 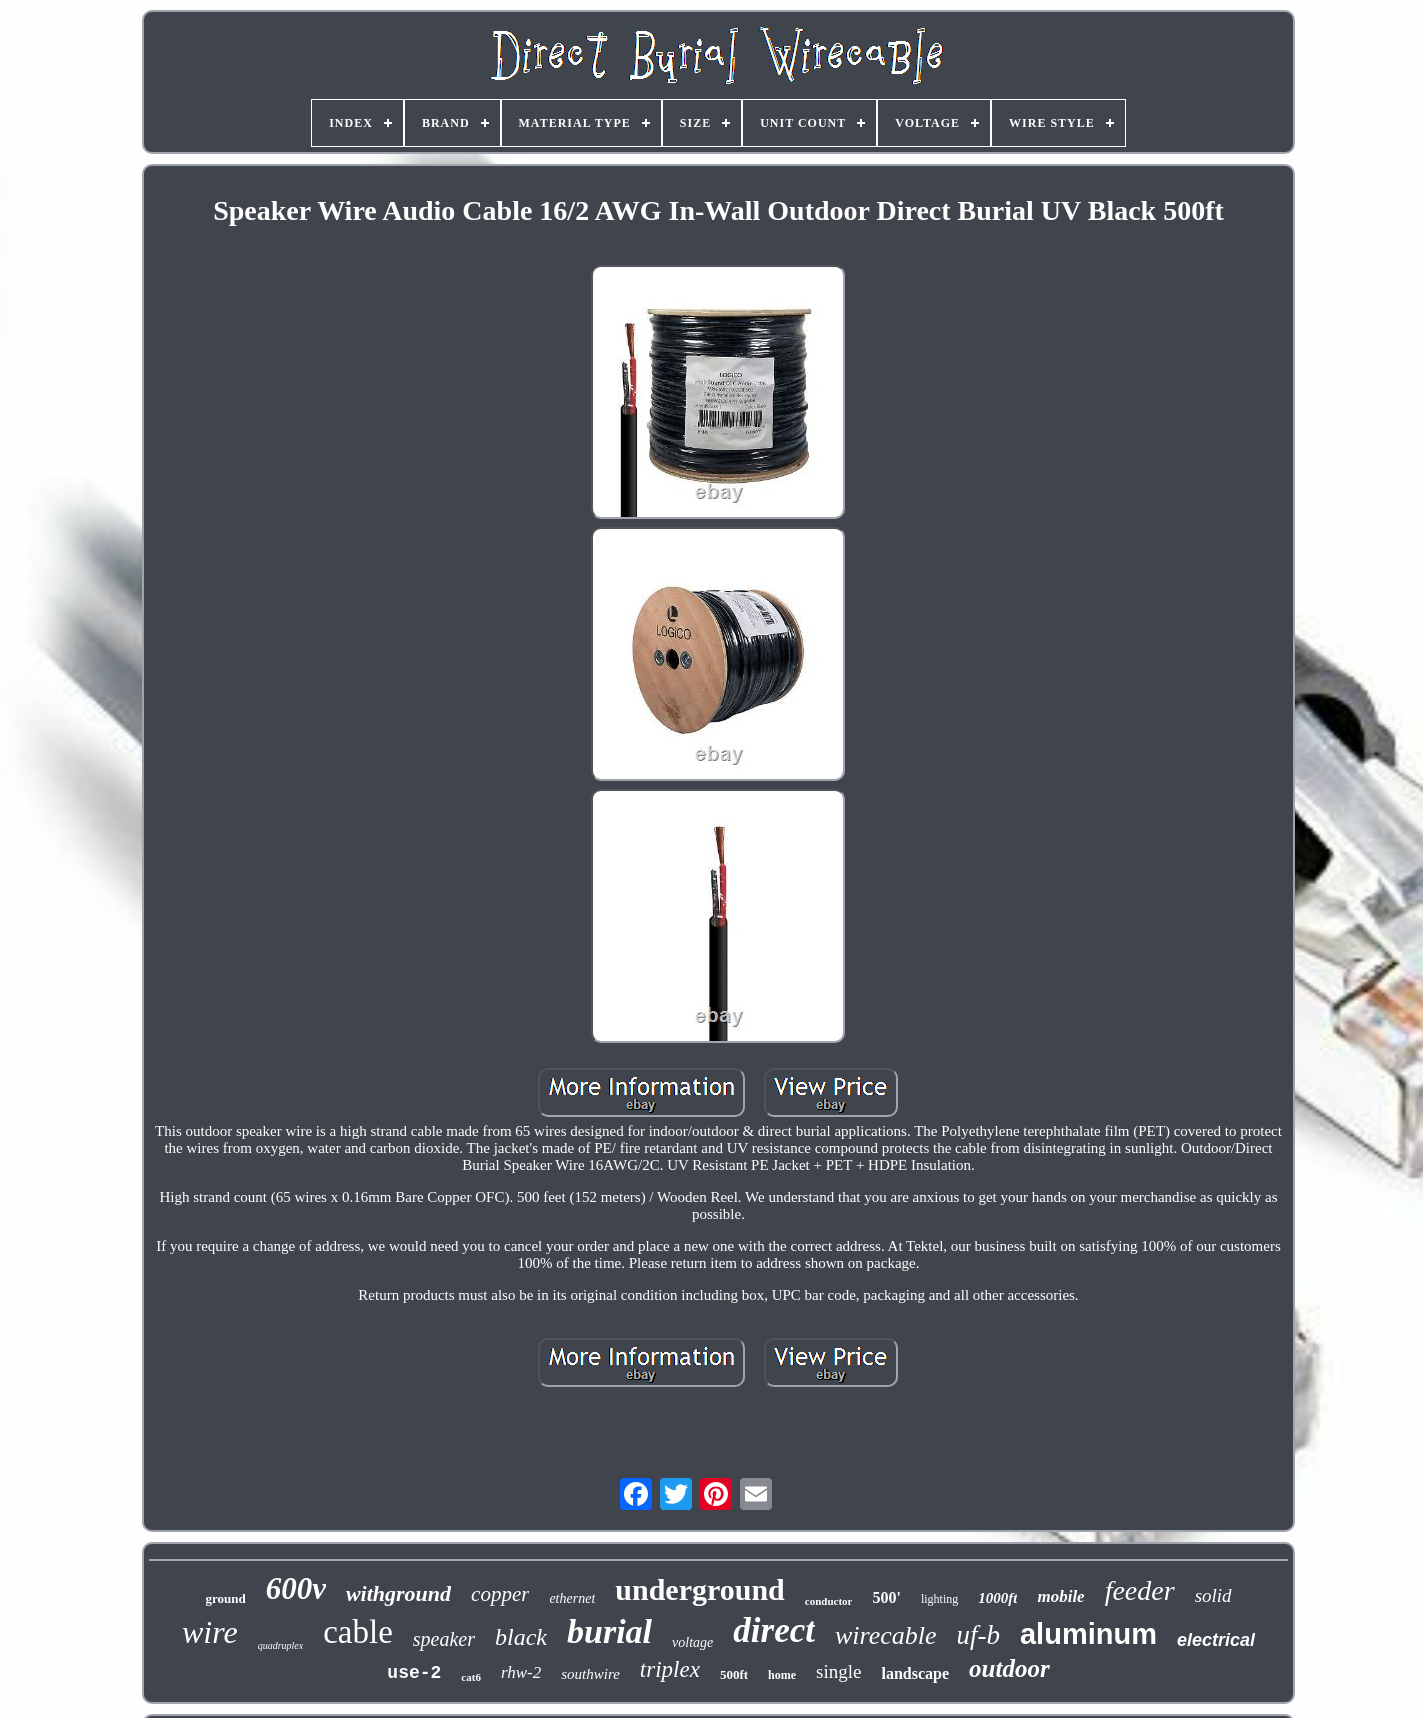 What do you see at coordinates (886, 1635) in the screenshot?
I see `wirecable` at bounding box center [886, 1635].